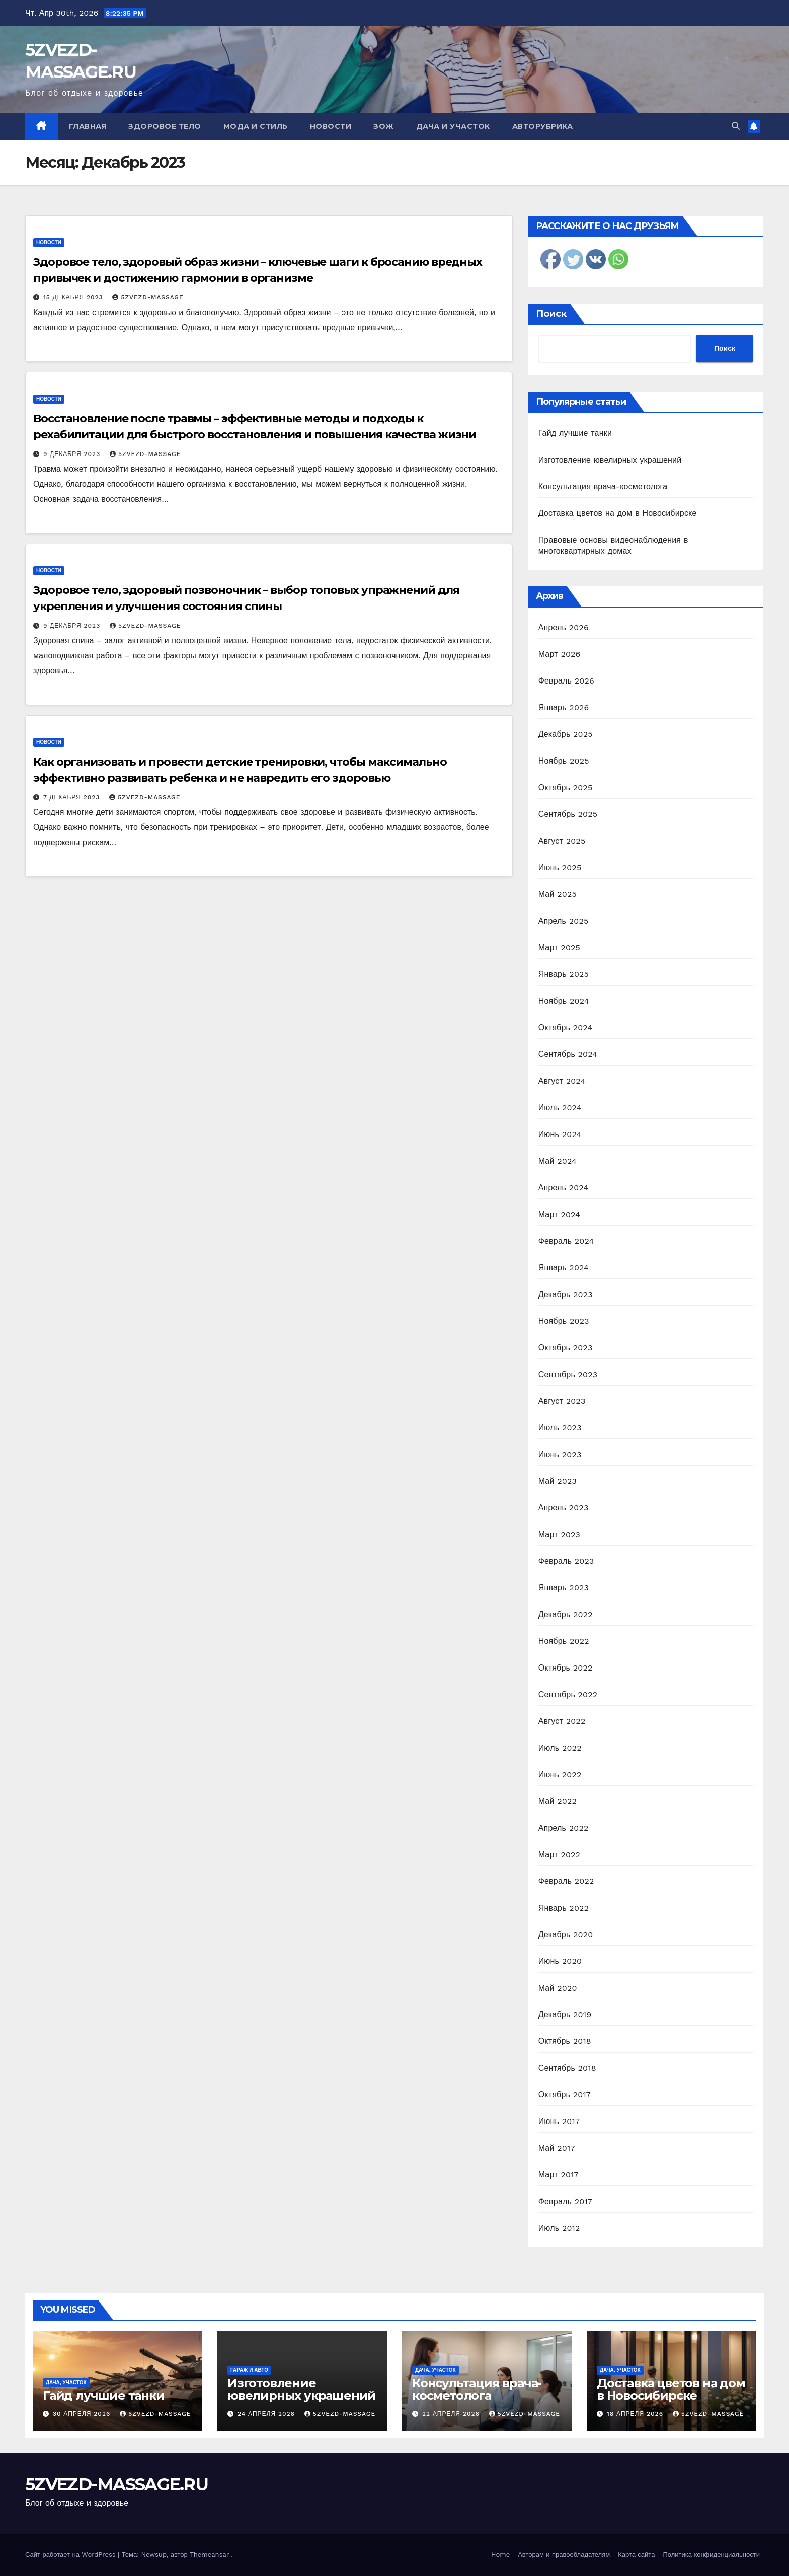  I want to click on Август 2025, so click(562, 841).